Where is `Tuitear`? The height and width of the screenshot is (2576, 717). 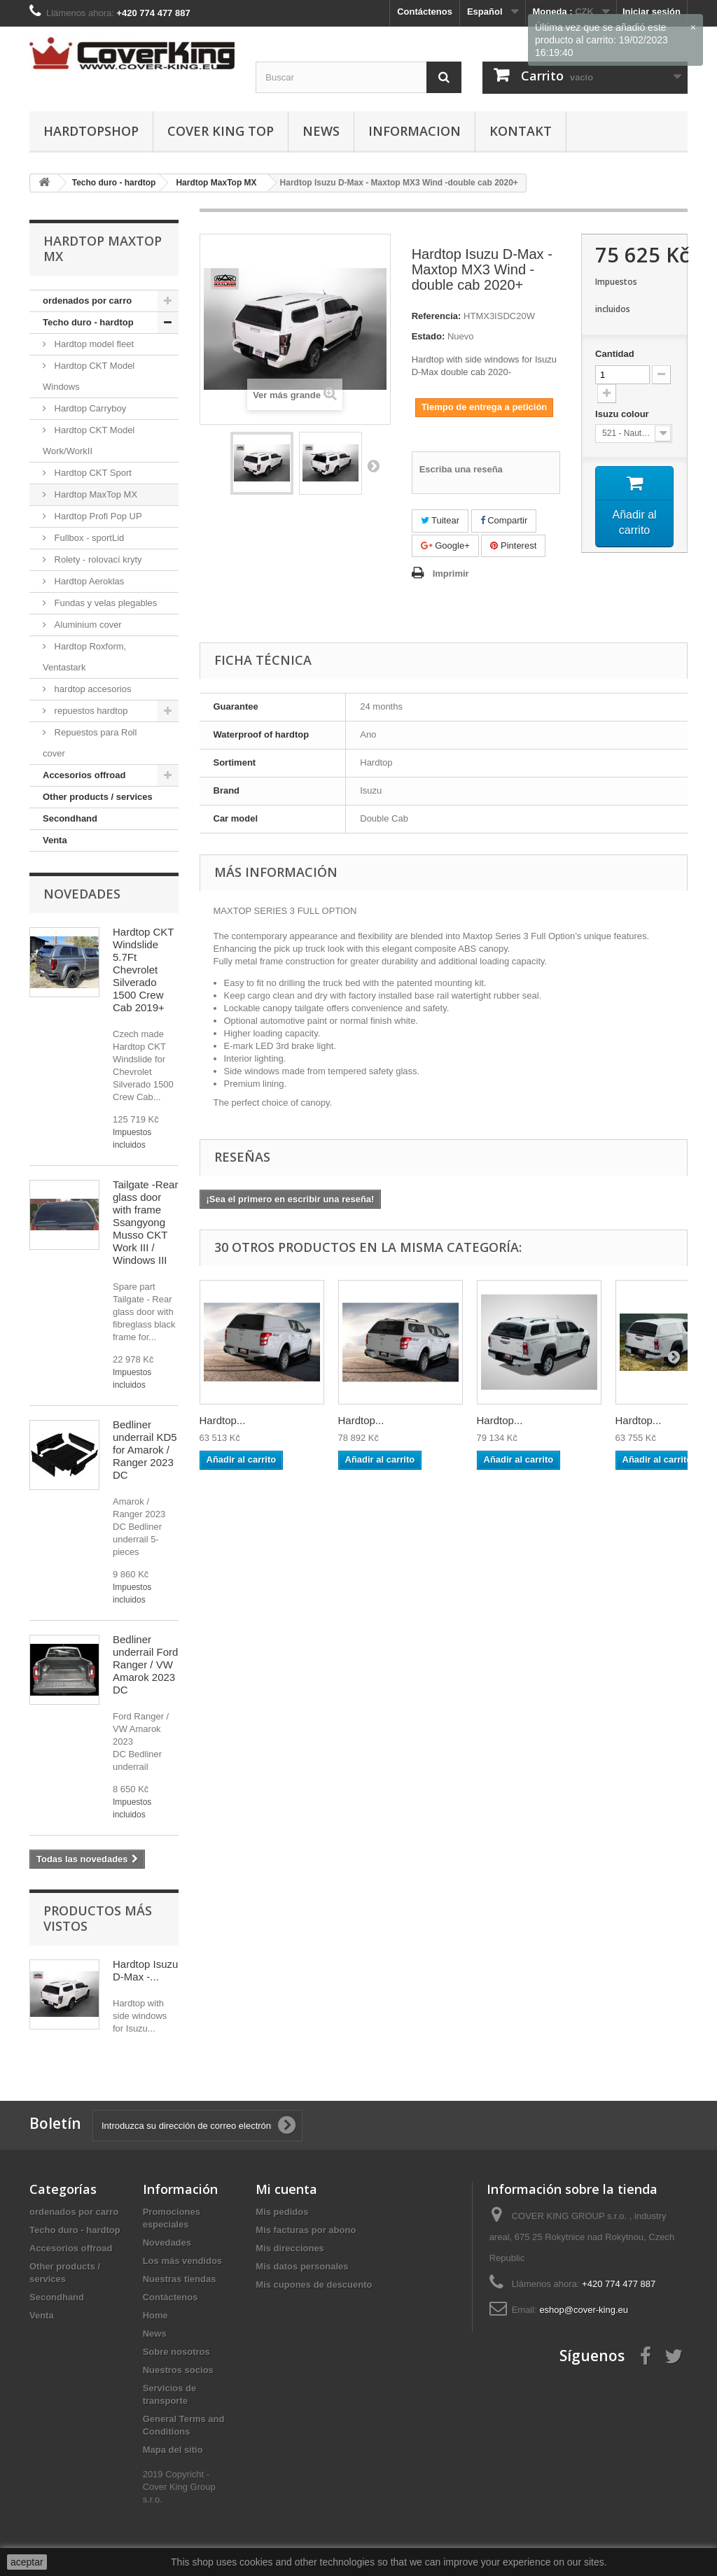
Tuitear is located at coordinates (440, 520).